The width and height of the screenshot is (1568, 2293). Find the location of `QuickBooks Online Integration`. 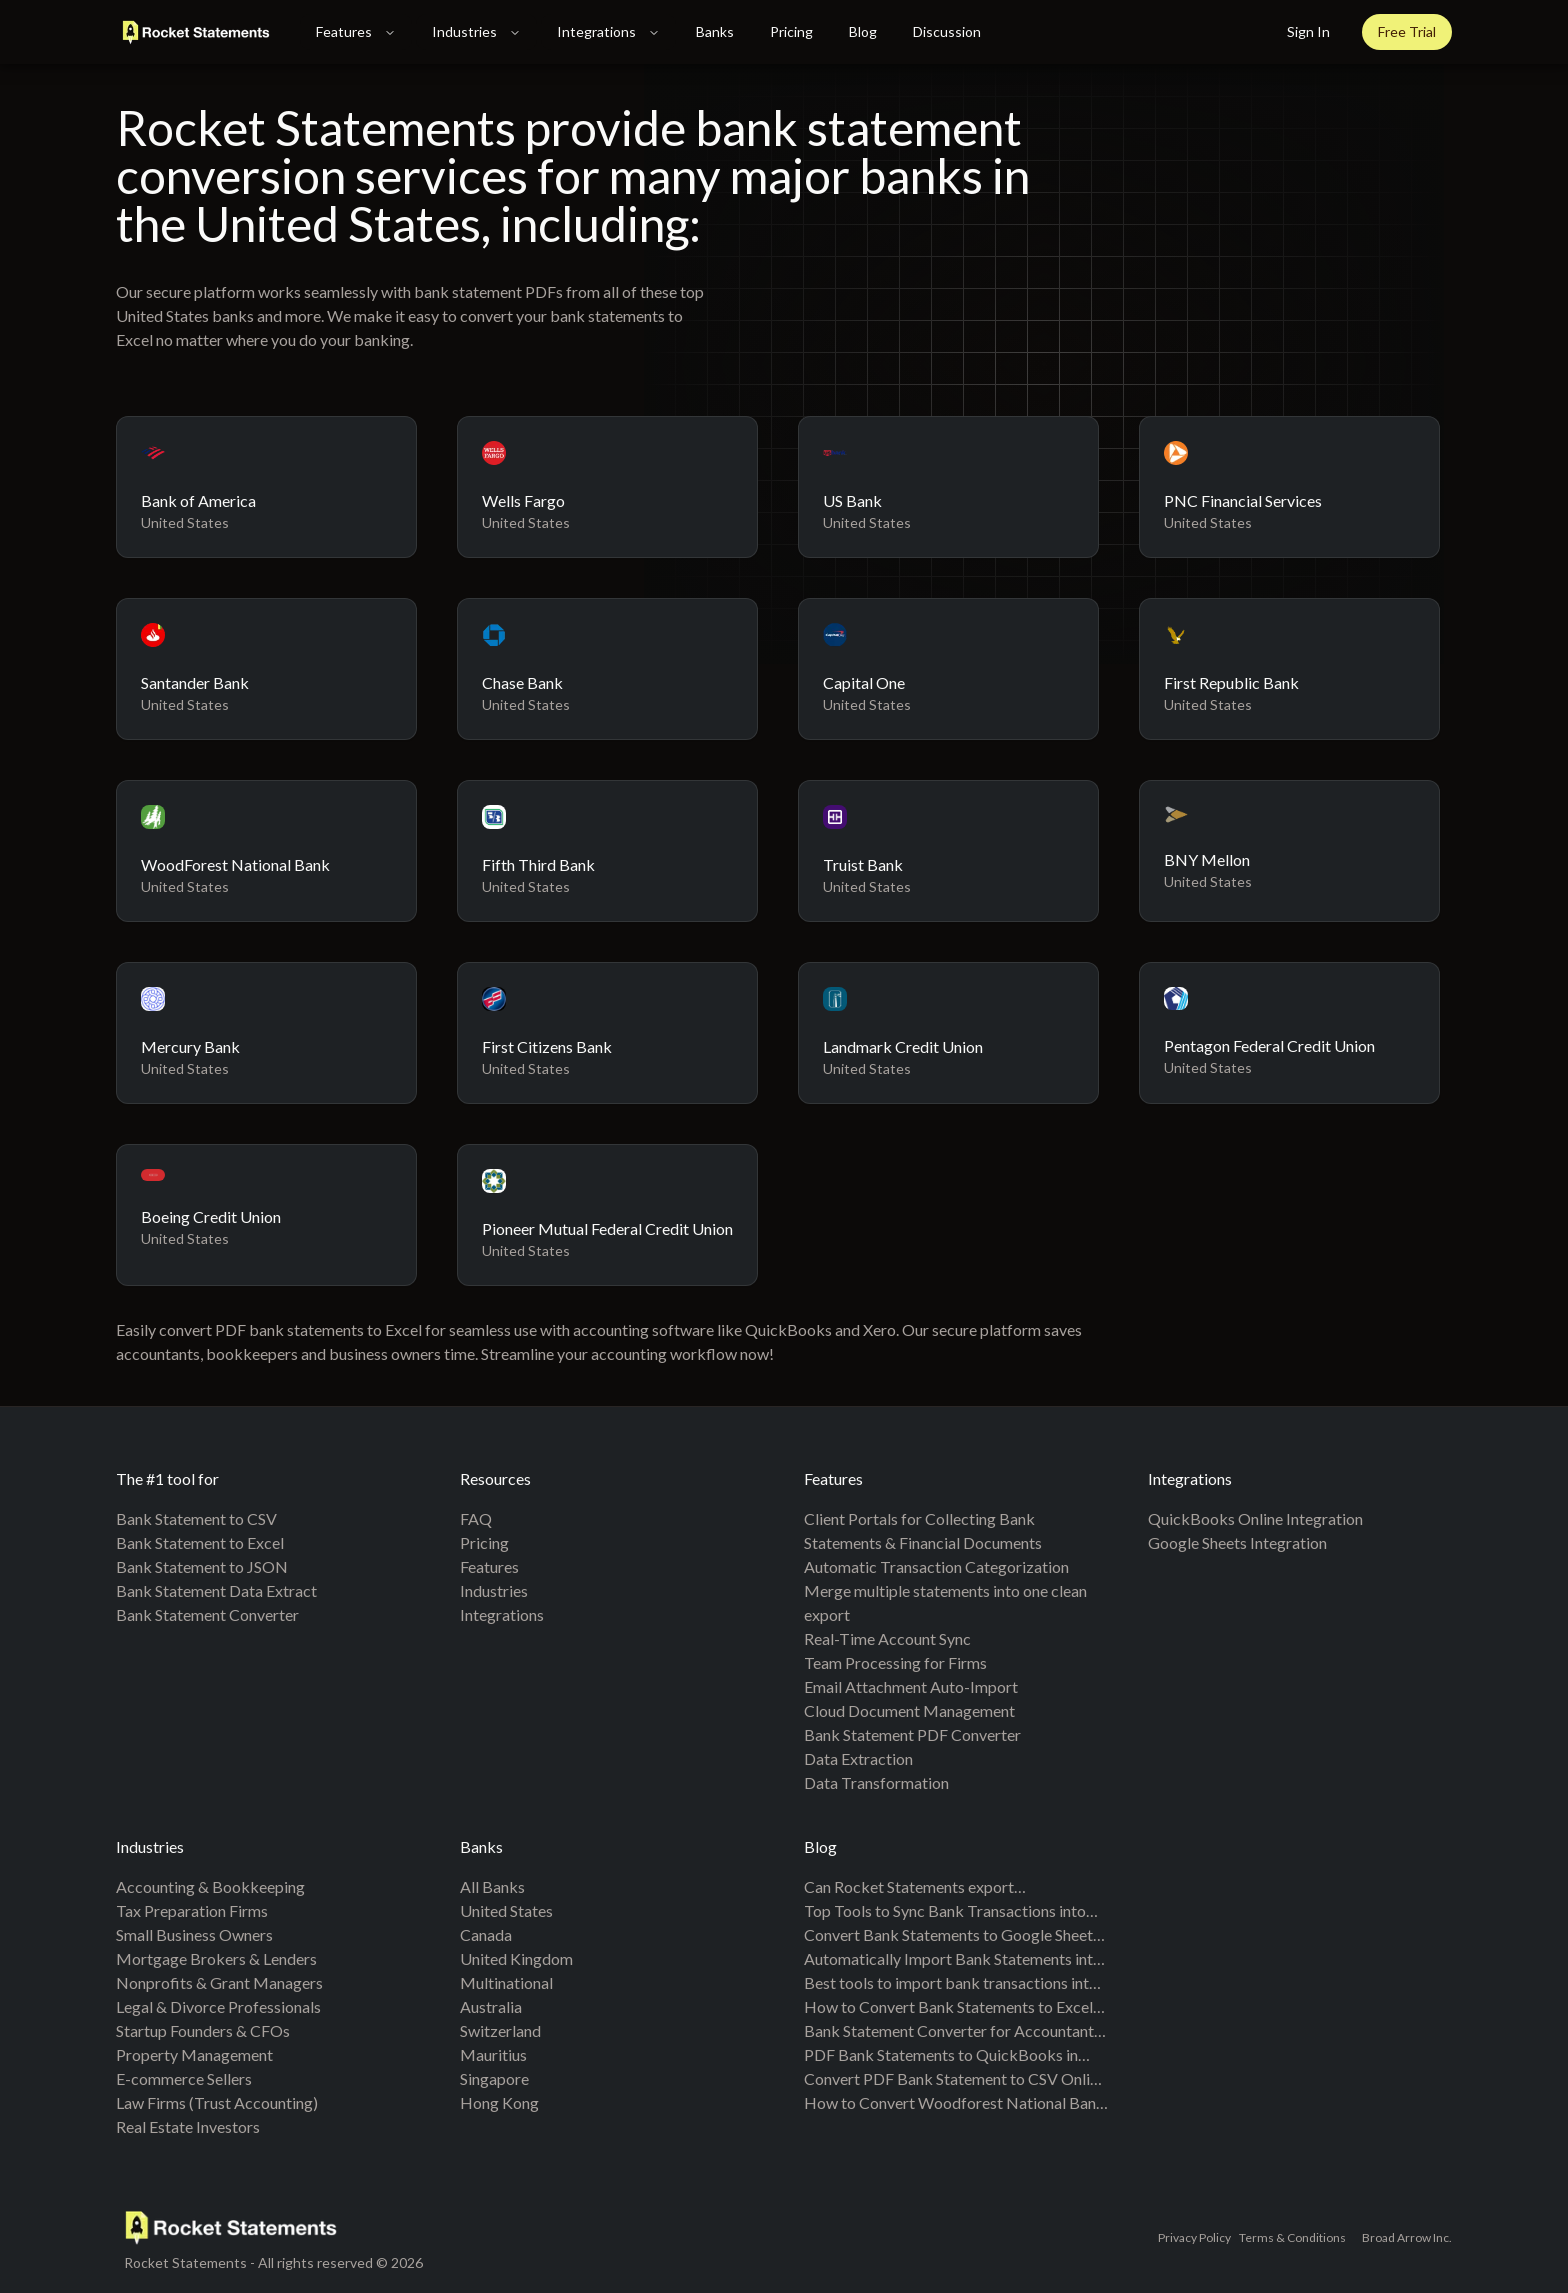

QuickBooks Online Integration is located at coordinates (1255, 1518).